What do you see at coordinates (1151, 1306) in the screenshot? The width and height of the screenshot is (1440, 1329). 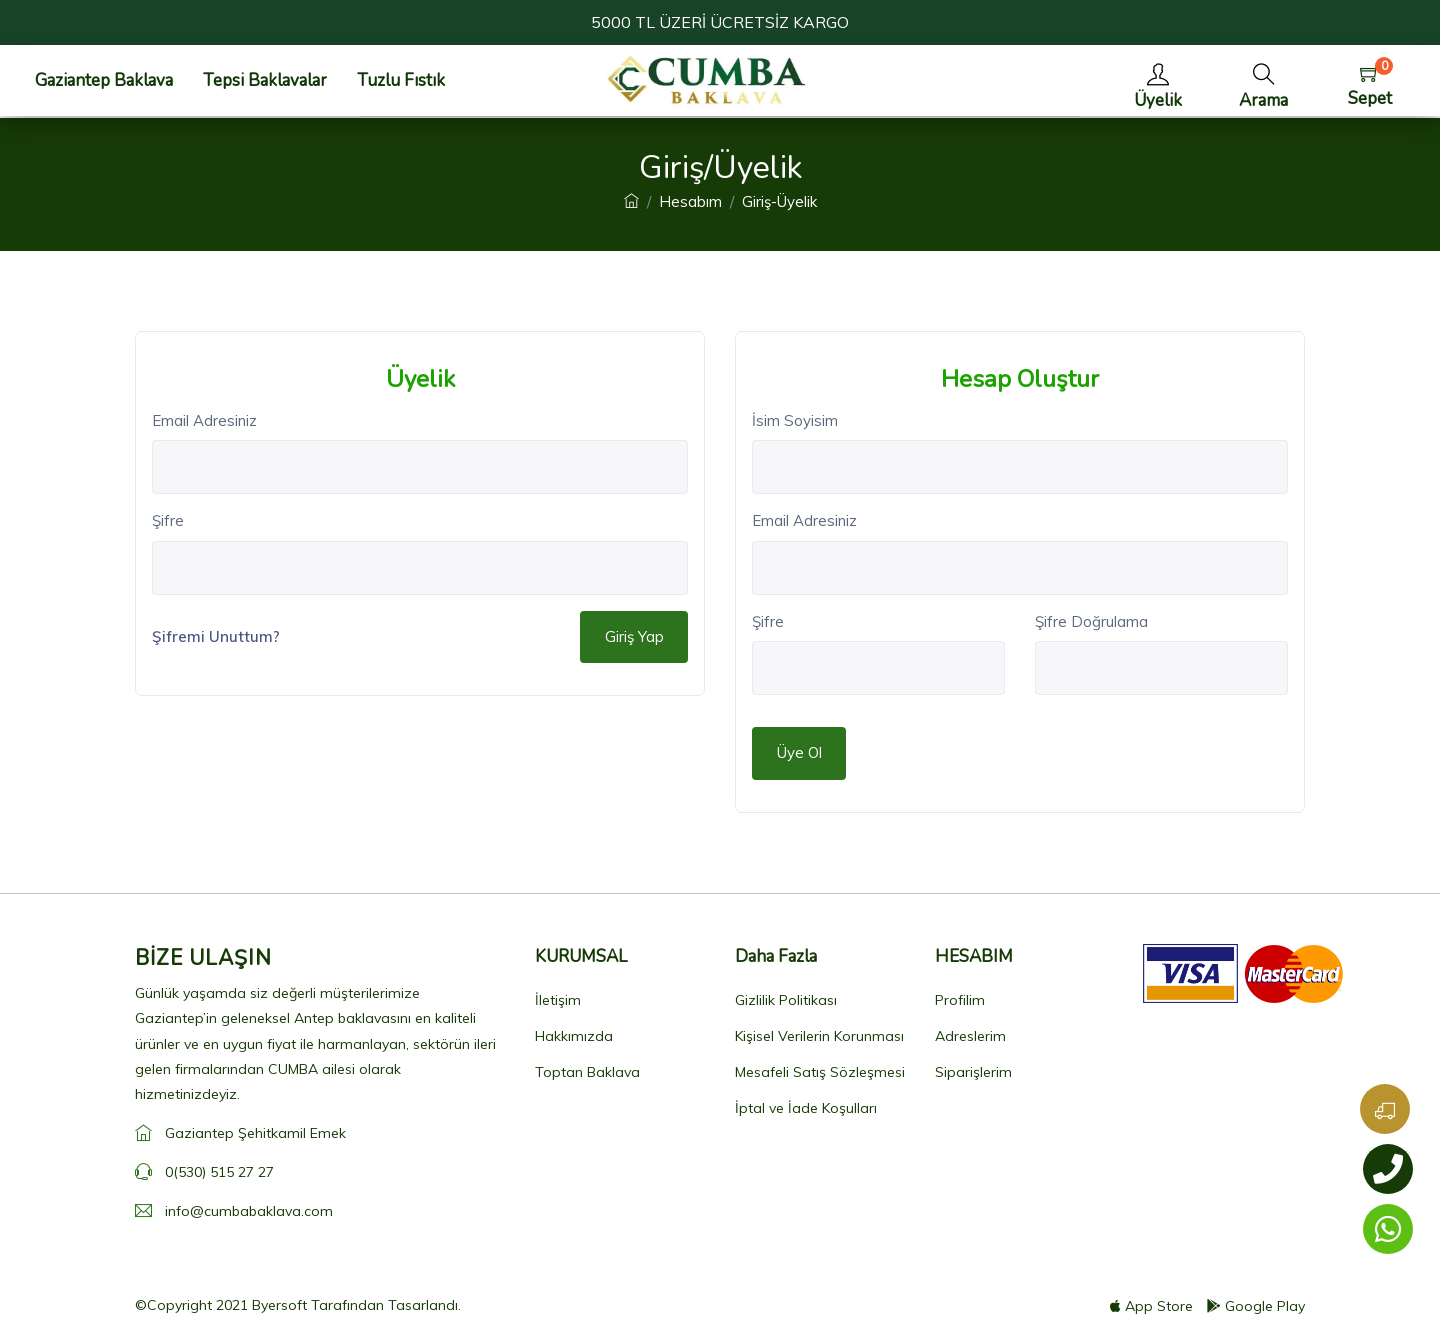 I see `App Store` at bounding box center [1151, 1306].